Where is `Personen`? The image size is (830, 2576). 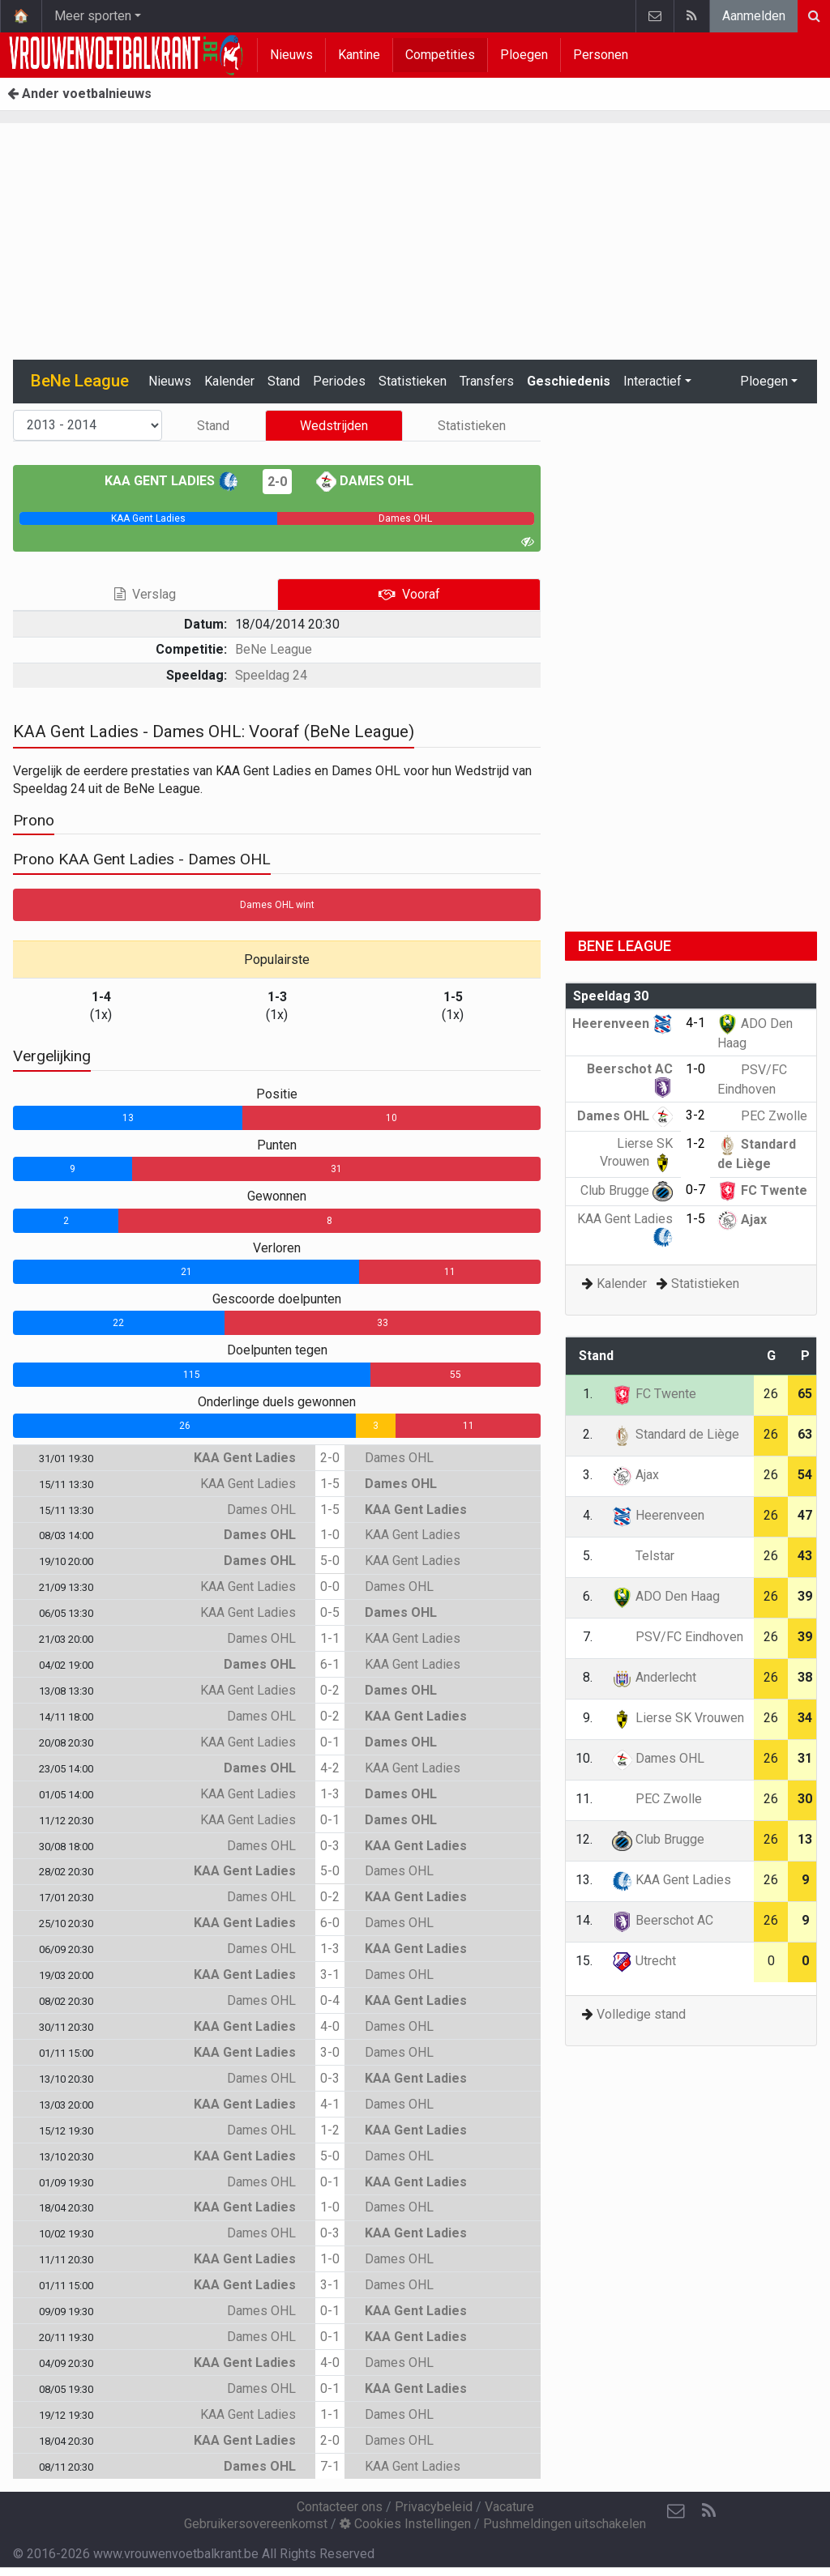
Personen is located at coordinates (600, 54).